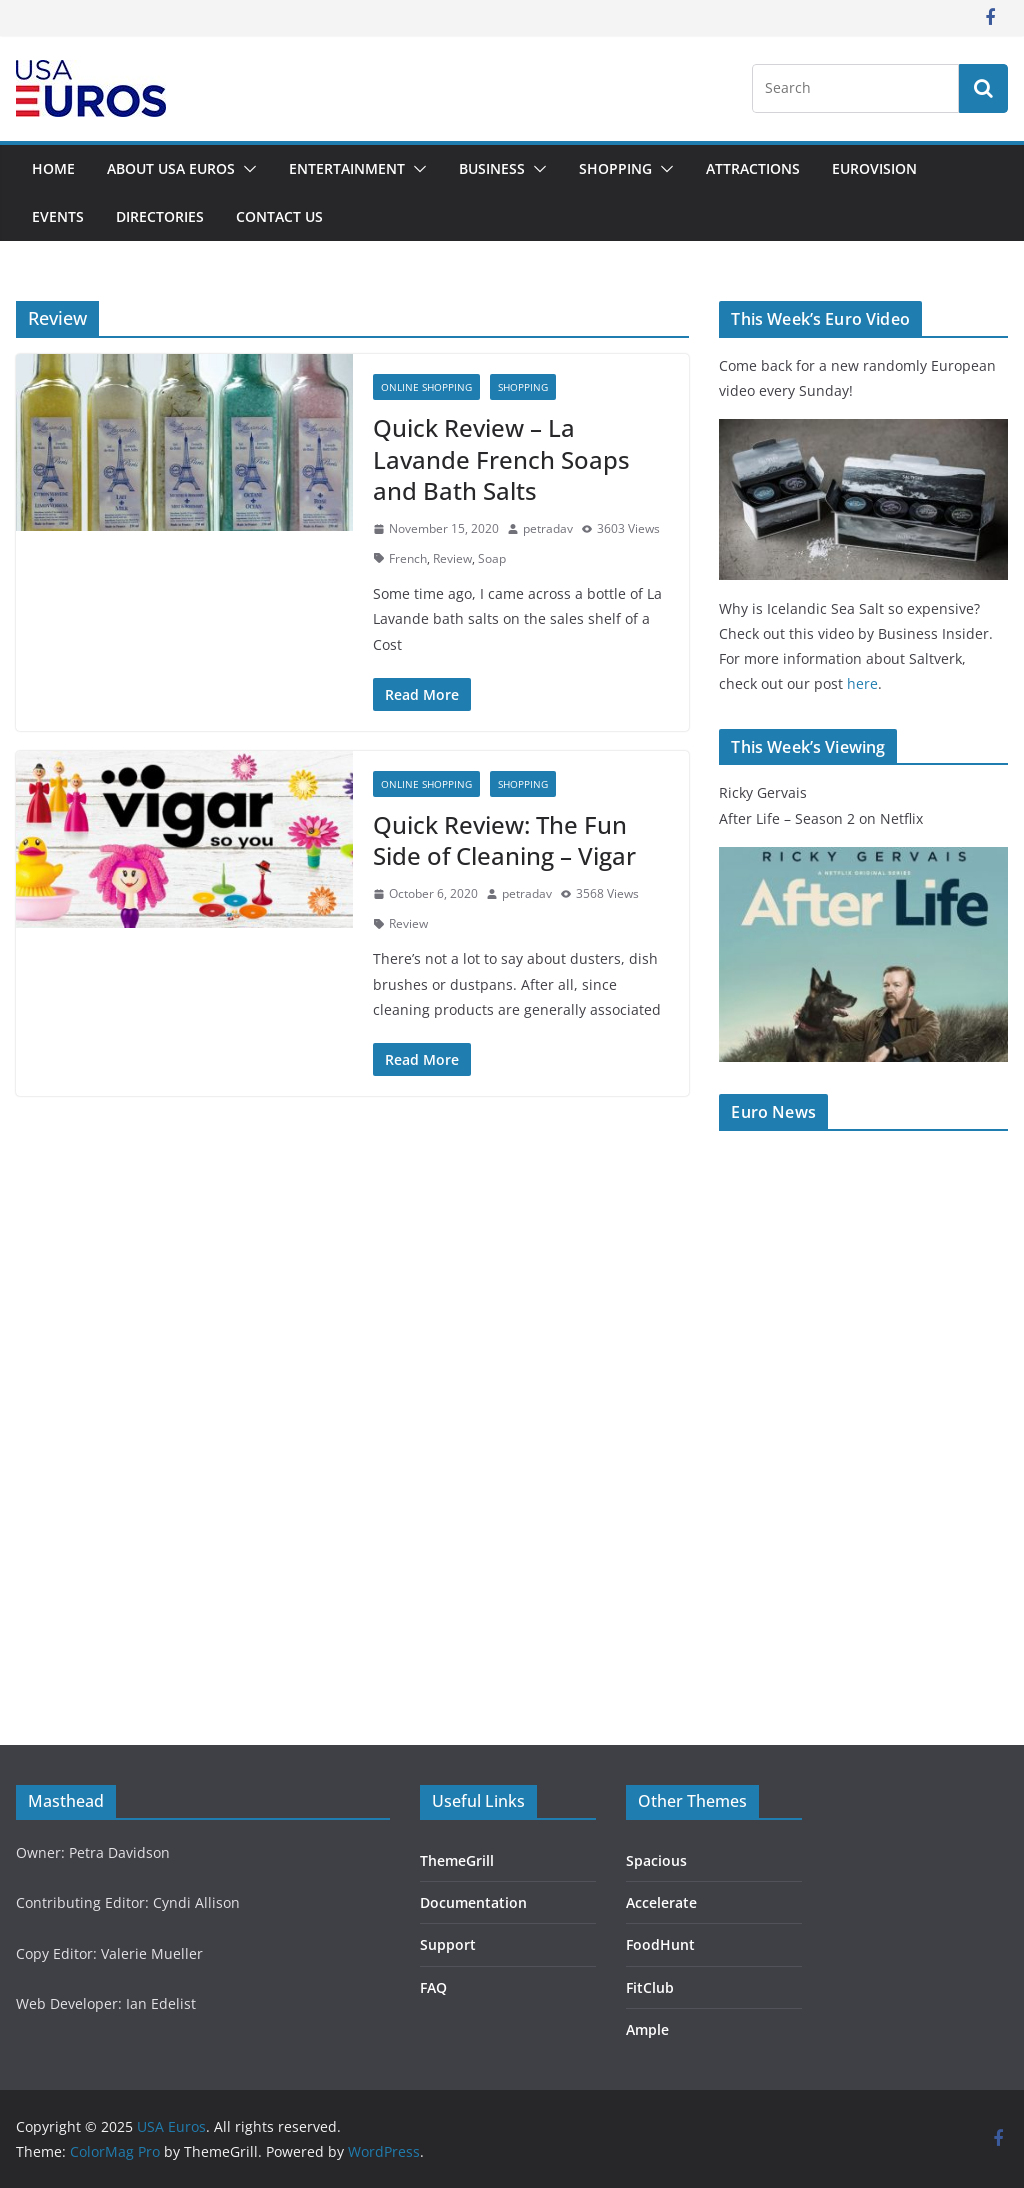  Describe the element at coordinates (647, 2029) in the screenshot. I see `Ample` at that location.